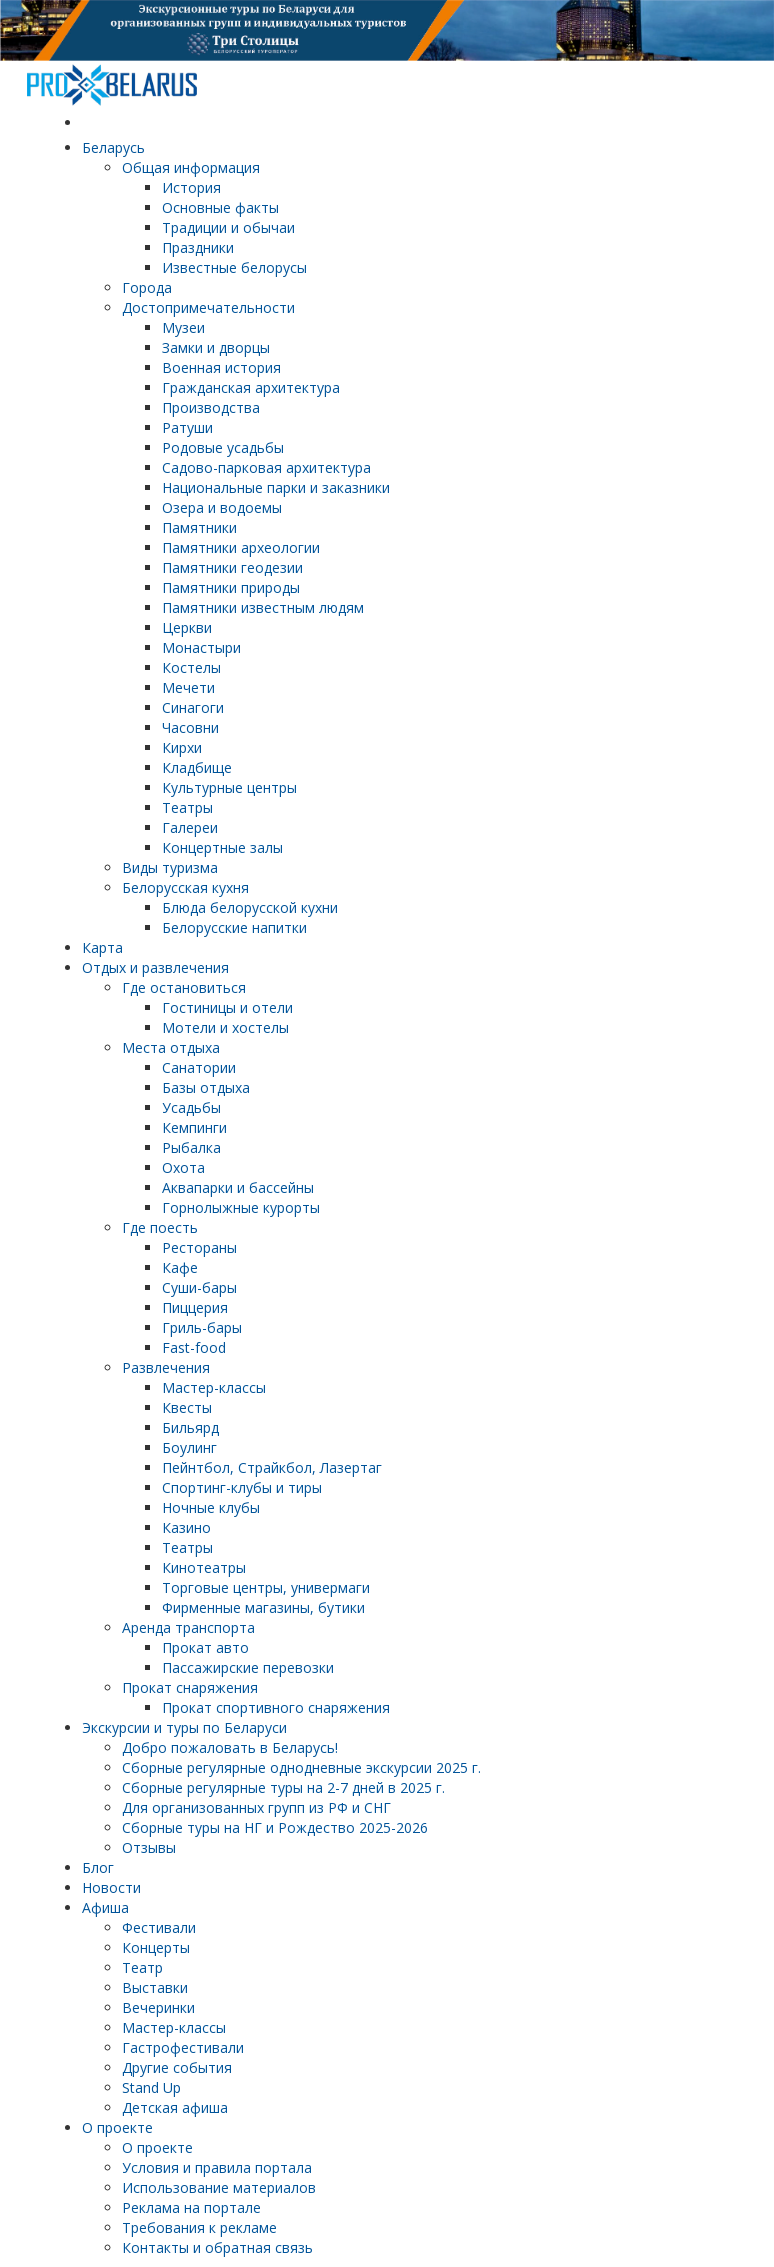 The width and height of the screenshot is (774, 2267). What do you see at coordinates (219, 2187) in the screenshot?
I see `Использование материалов` at bounding box center [219, 2187].